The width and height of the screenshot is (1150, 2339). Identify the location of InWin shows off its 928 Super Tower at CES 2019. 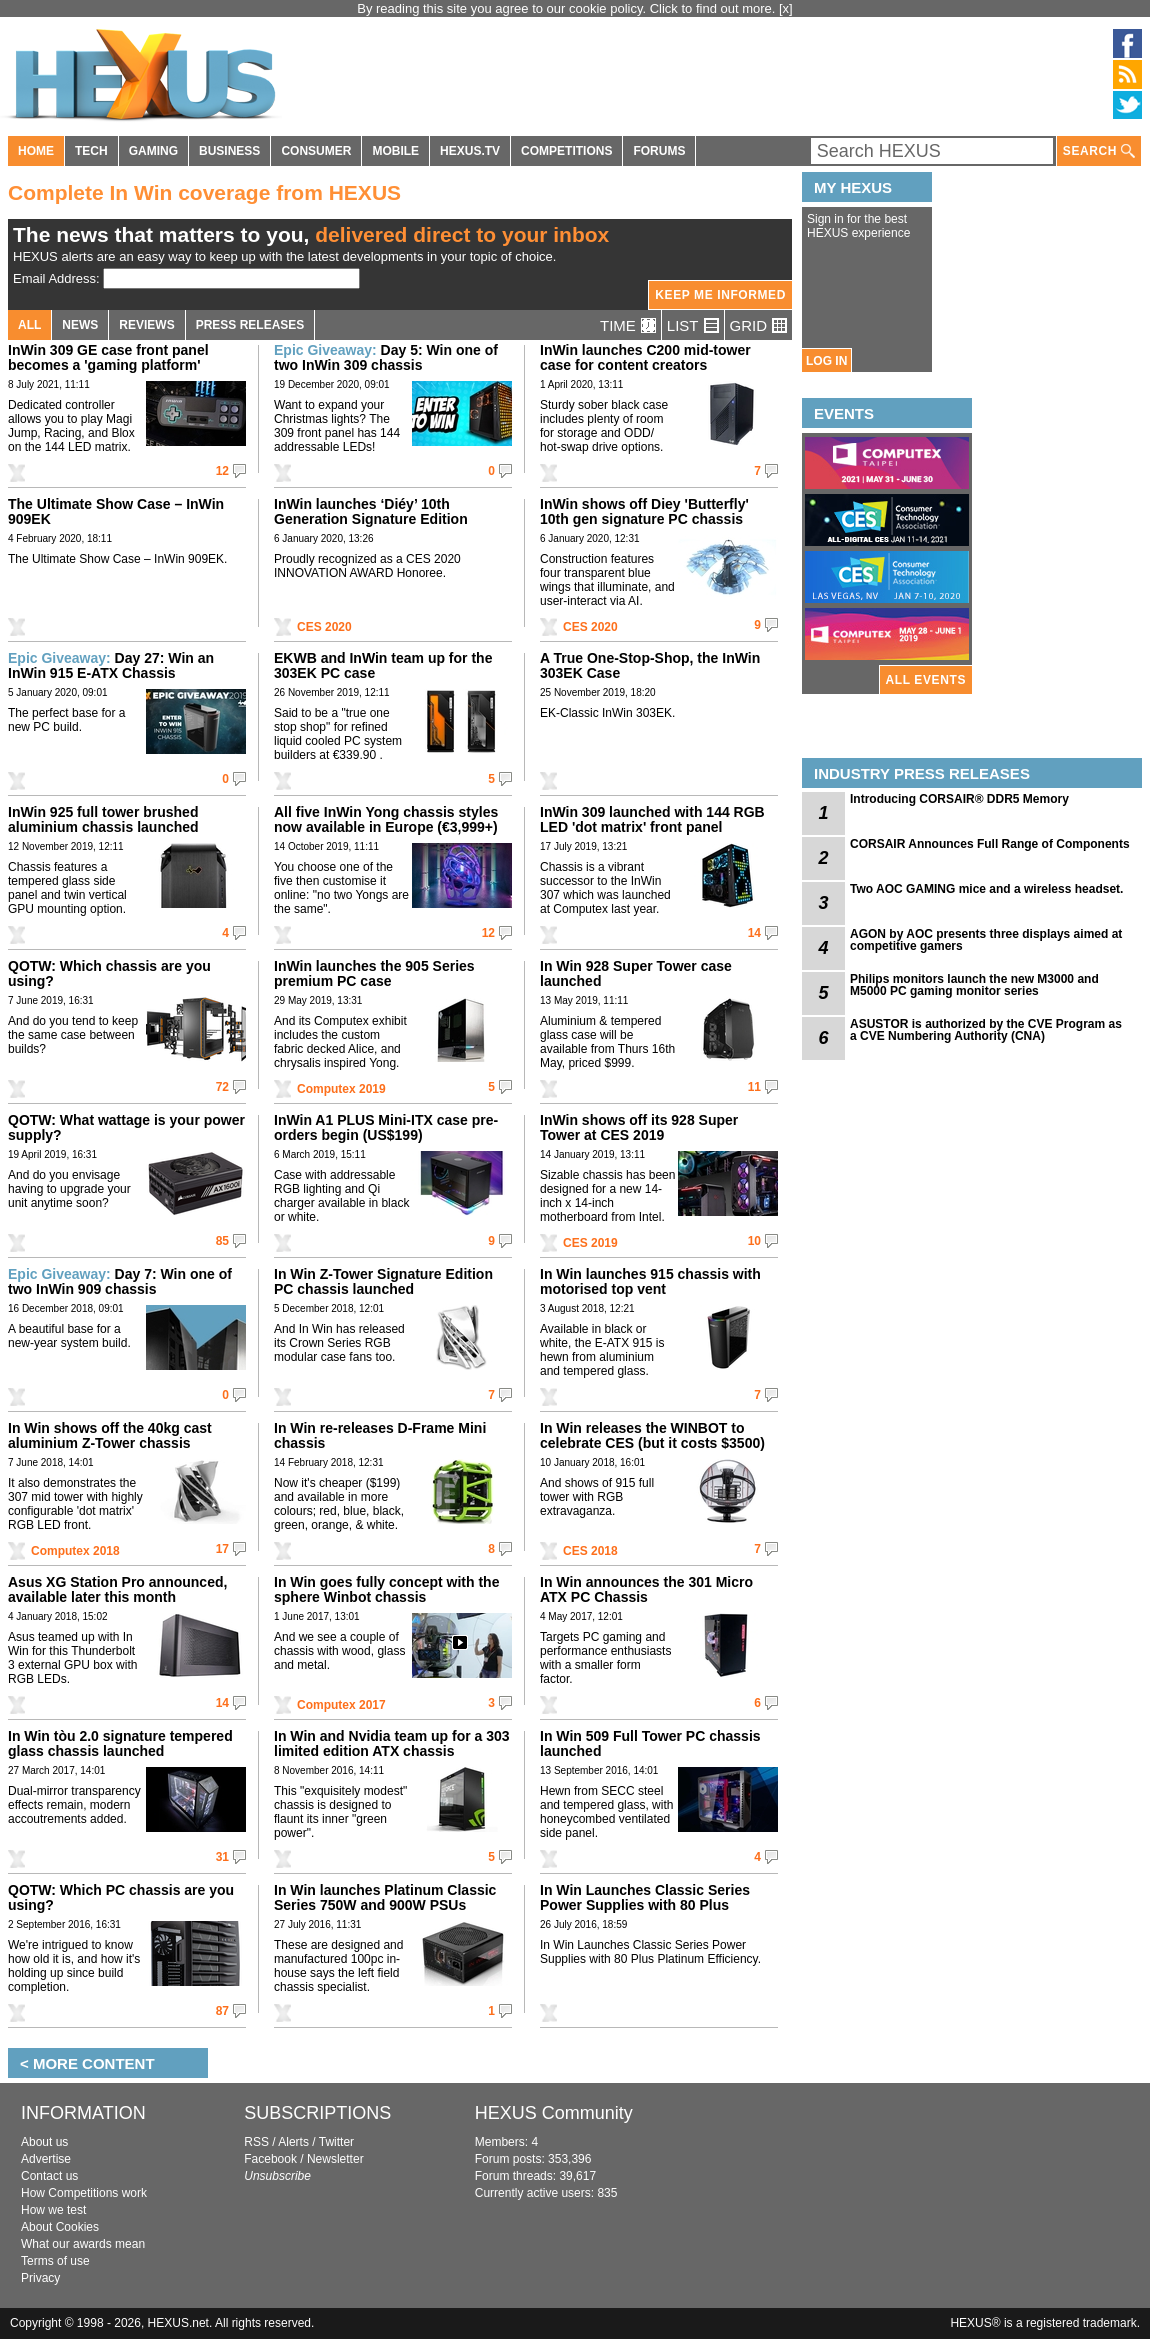
(639, 1127).